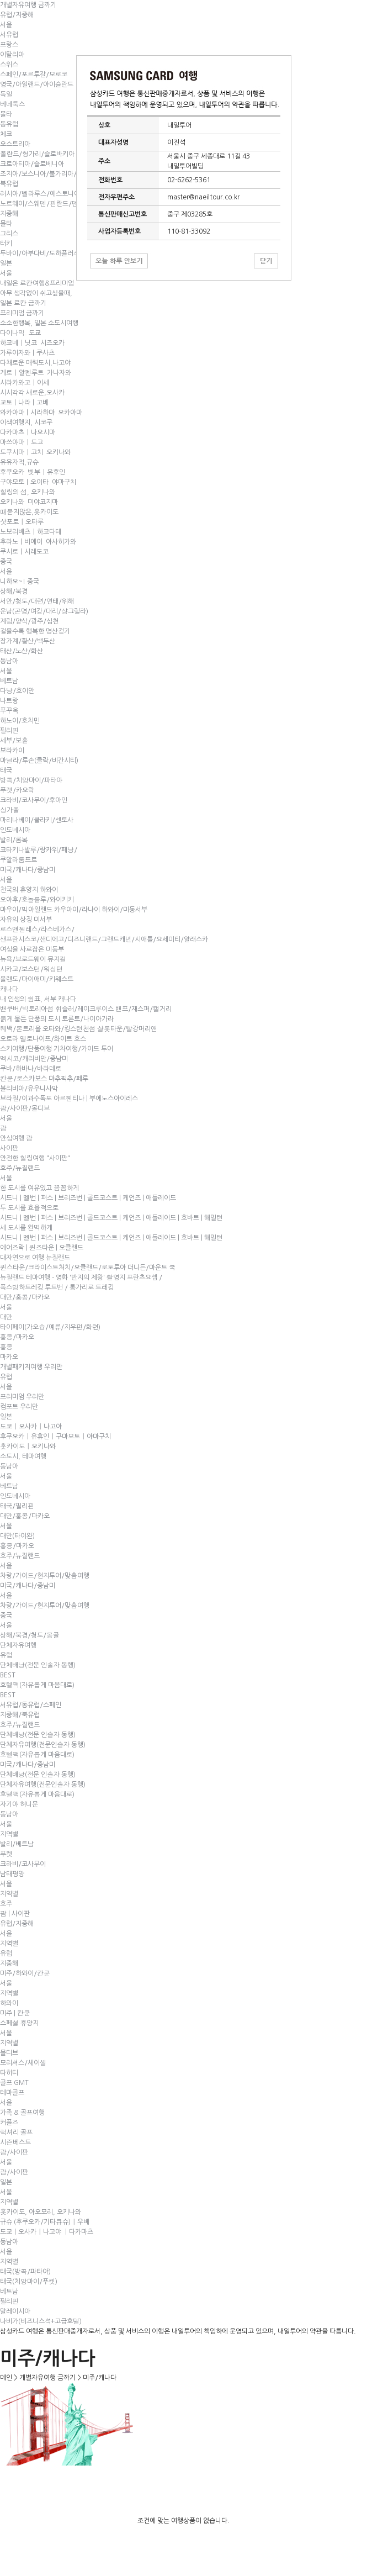 The width and height of the screenshot is (367, 2576). I want to click on 컴포트 우리만, so click(19, 1406).